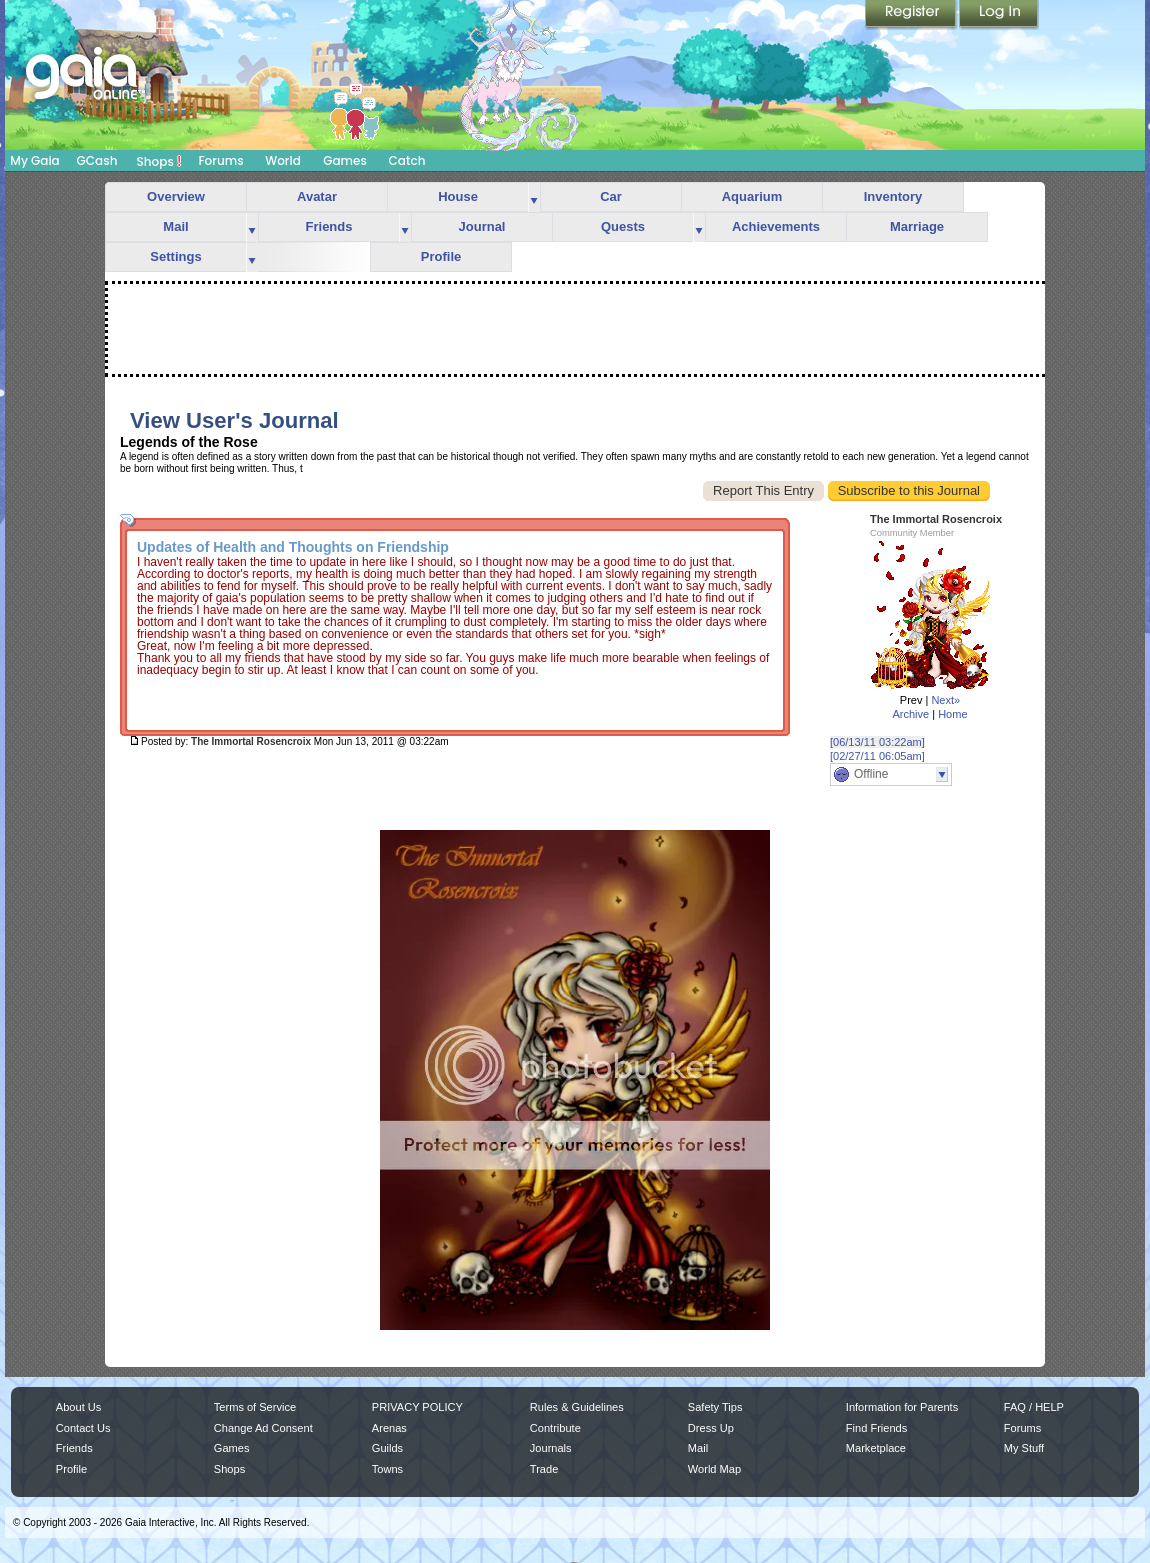  Describe the element at coordinates (329, 226) in the screenshot. I see `Friends` at that location.